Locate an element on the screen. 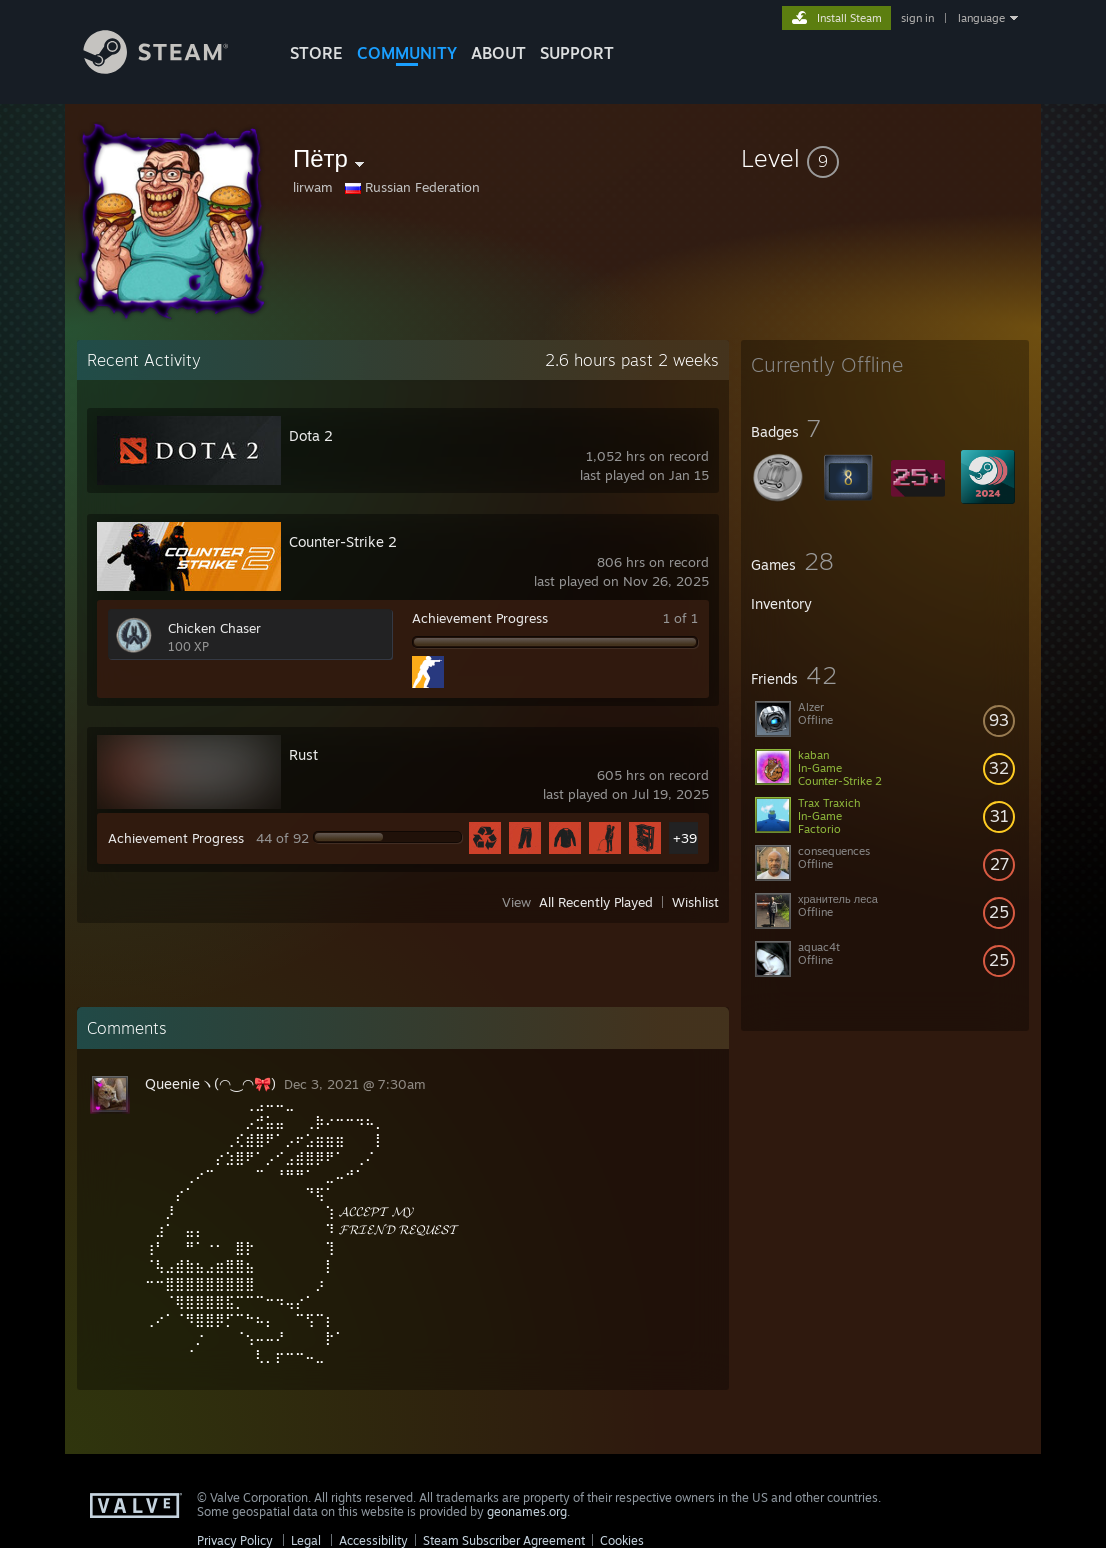 The height and width of the screenshot is (1548, 1106). About is located at coordinates (498, 53).